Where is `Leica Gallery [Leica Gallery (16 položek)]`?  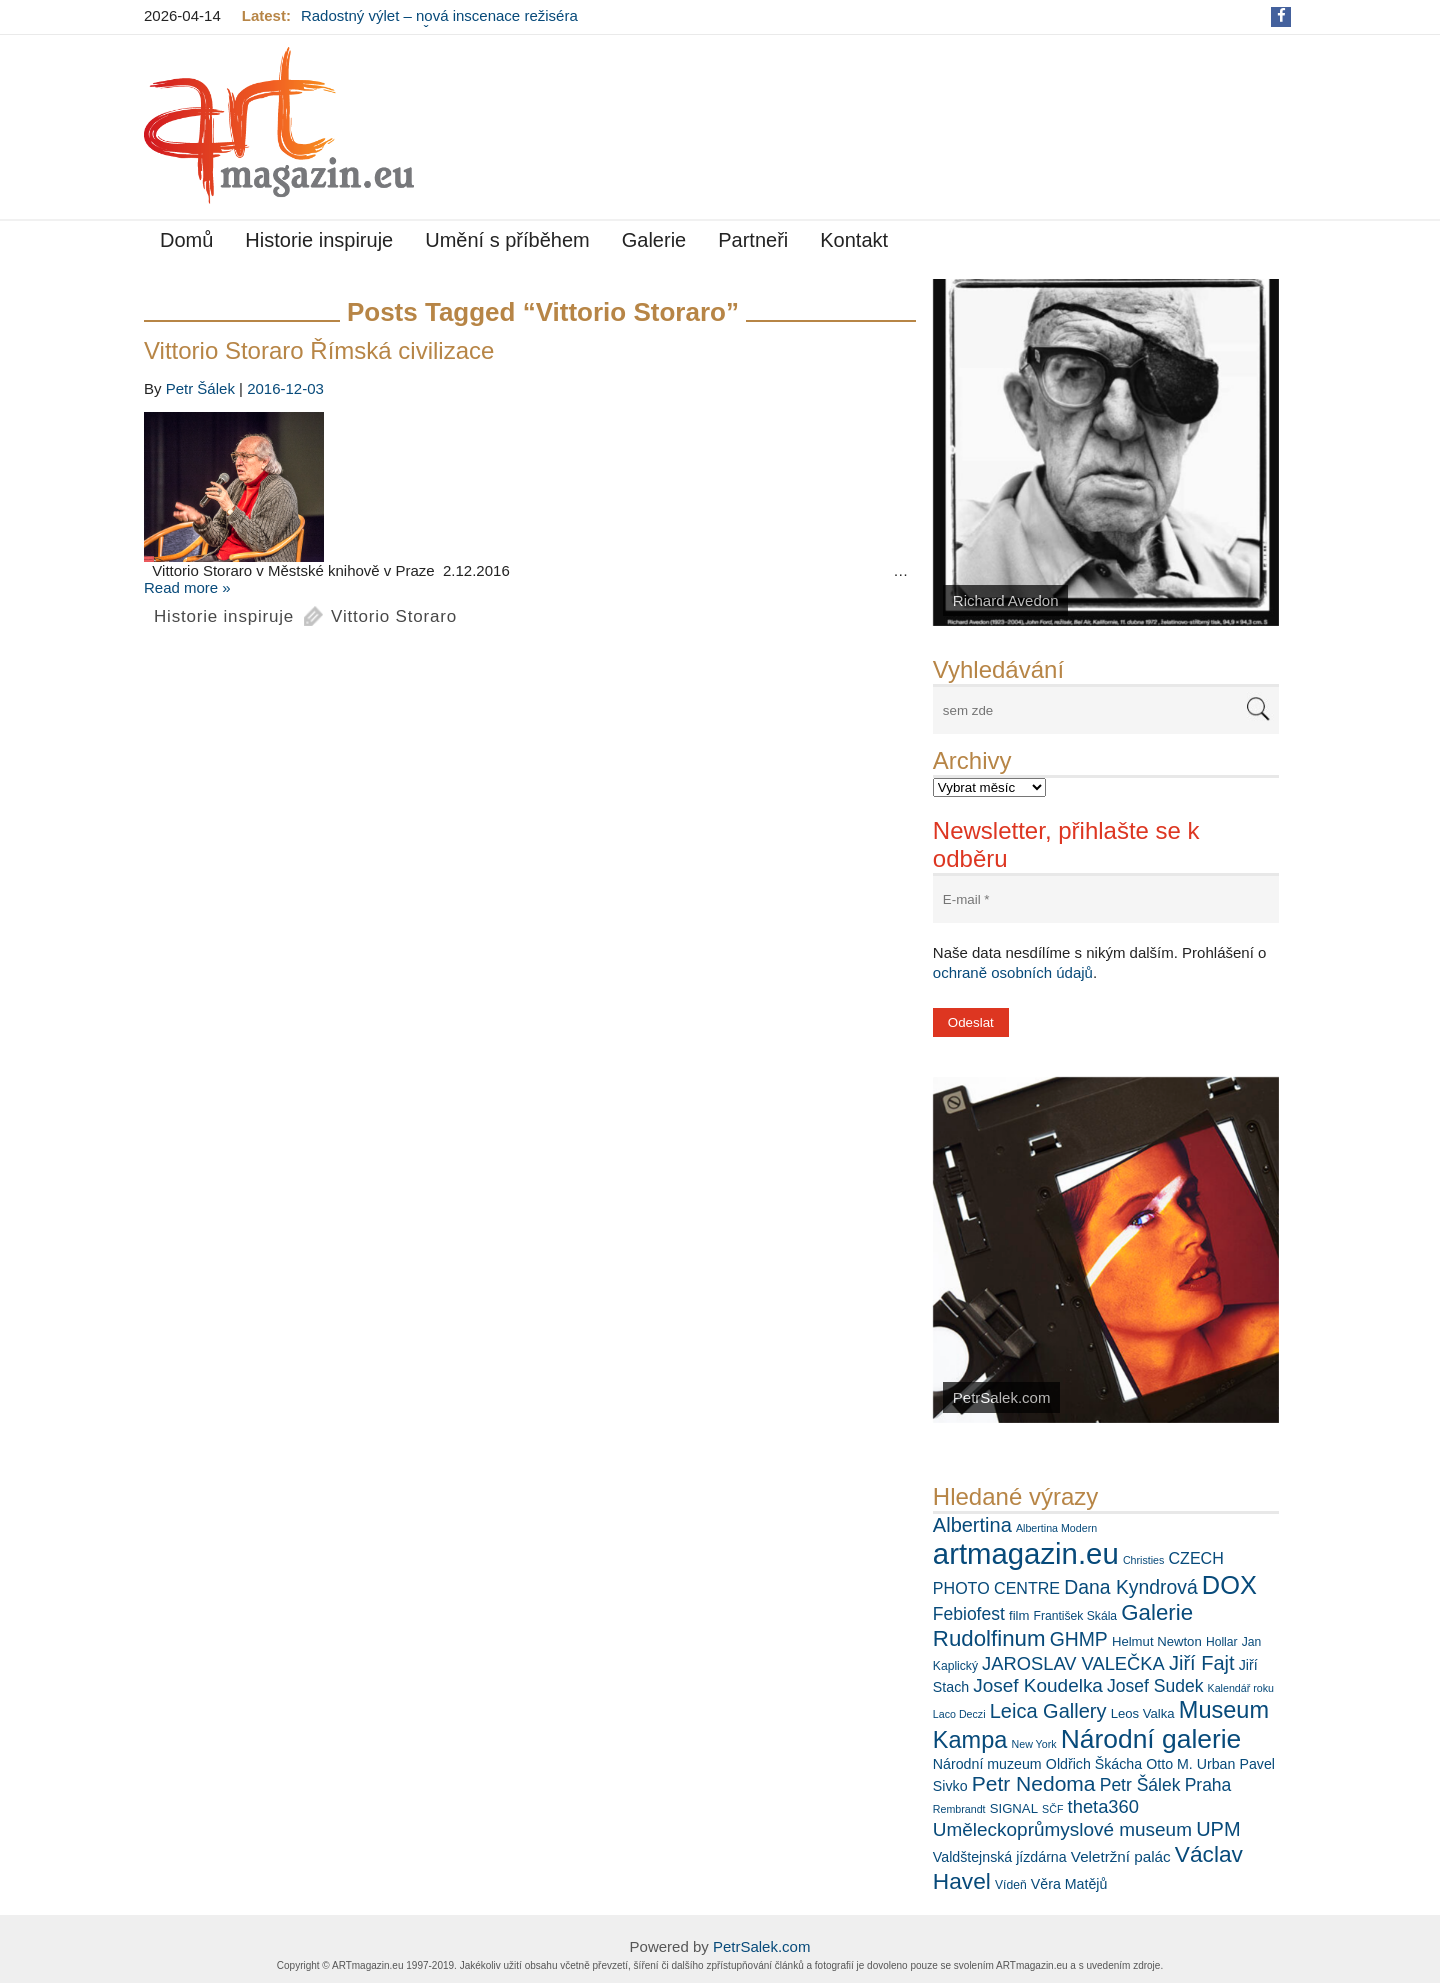
Leica Gallery [Leica Gallery (16 položek)] is located at coordinates (1048, 1711).